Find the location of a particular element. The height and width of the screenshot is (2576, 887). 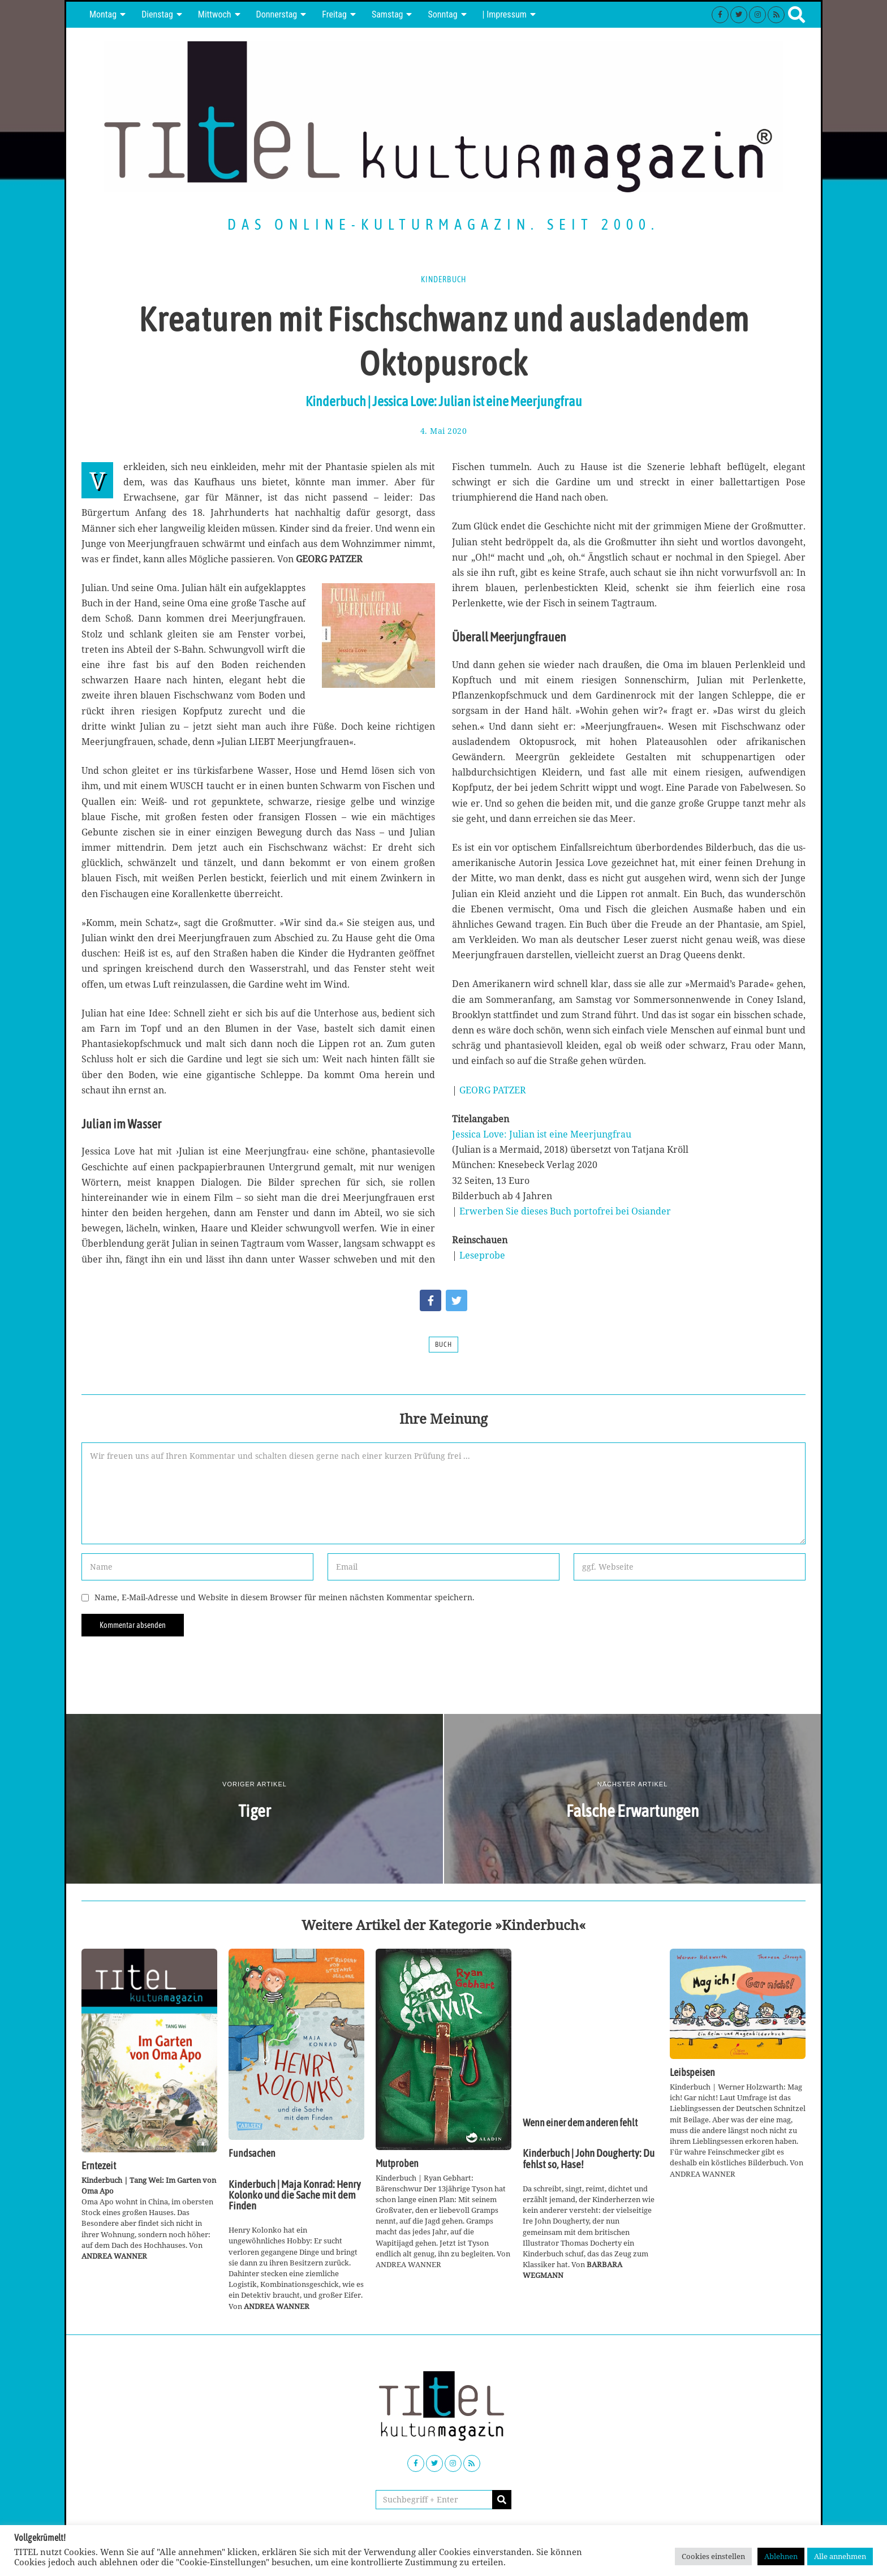

Ablehnen [button] is located at coordinates (781, 2556).